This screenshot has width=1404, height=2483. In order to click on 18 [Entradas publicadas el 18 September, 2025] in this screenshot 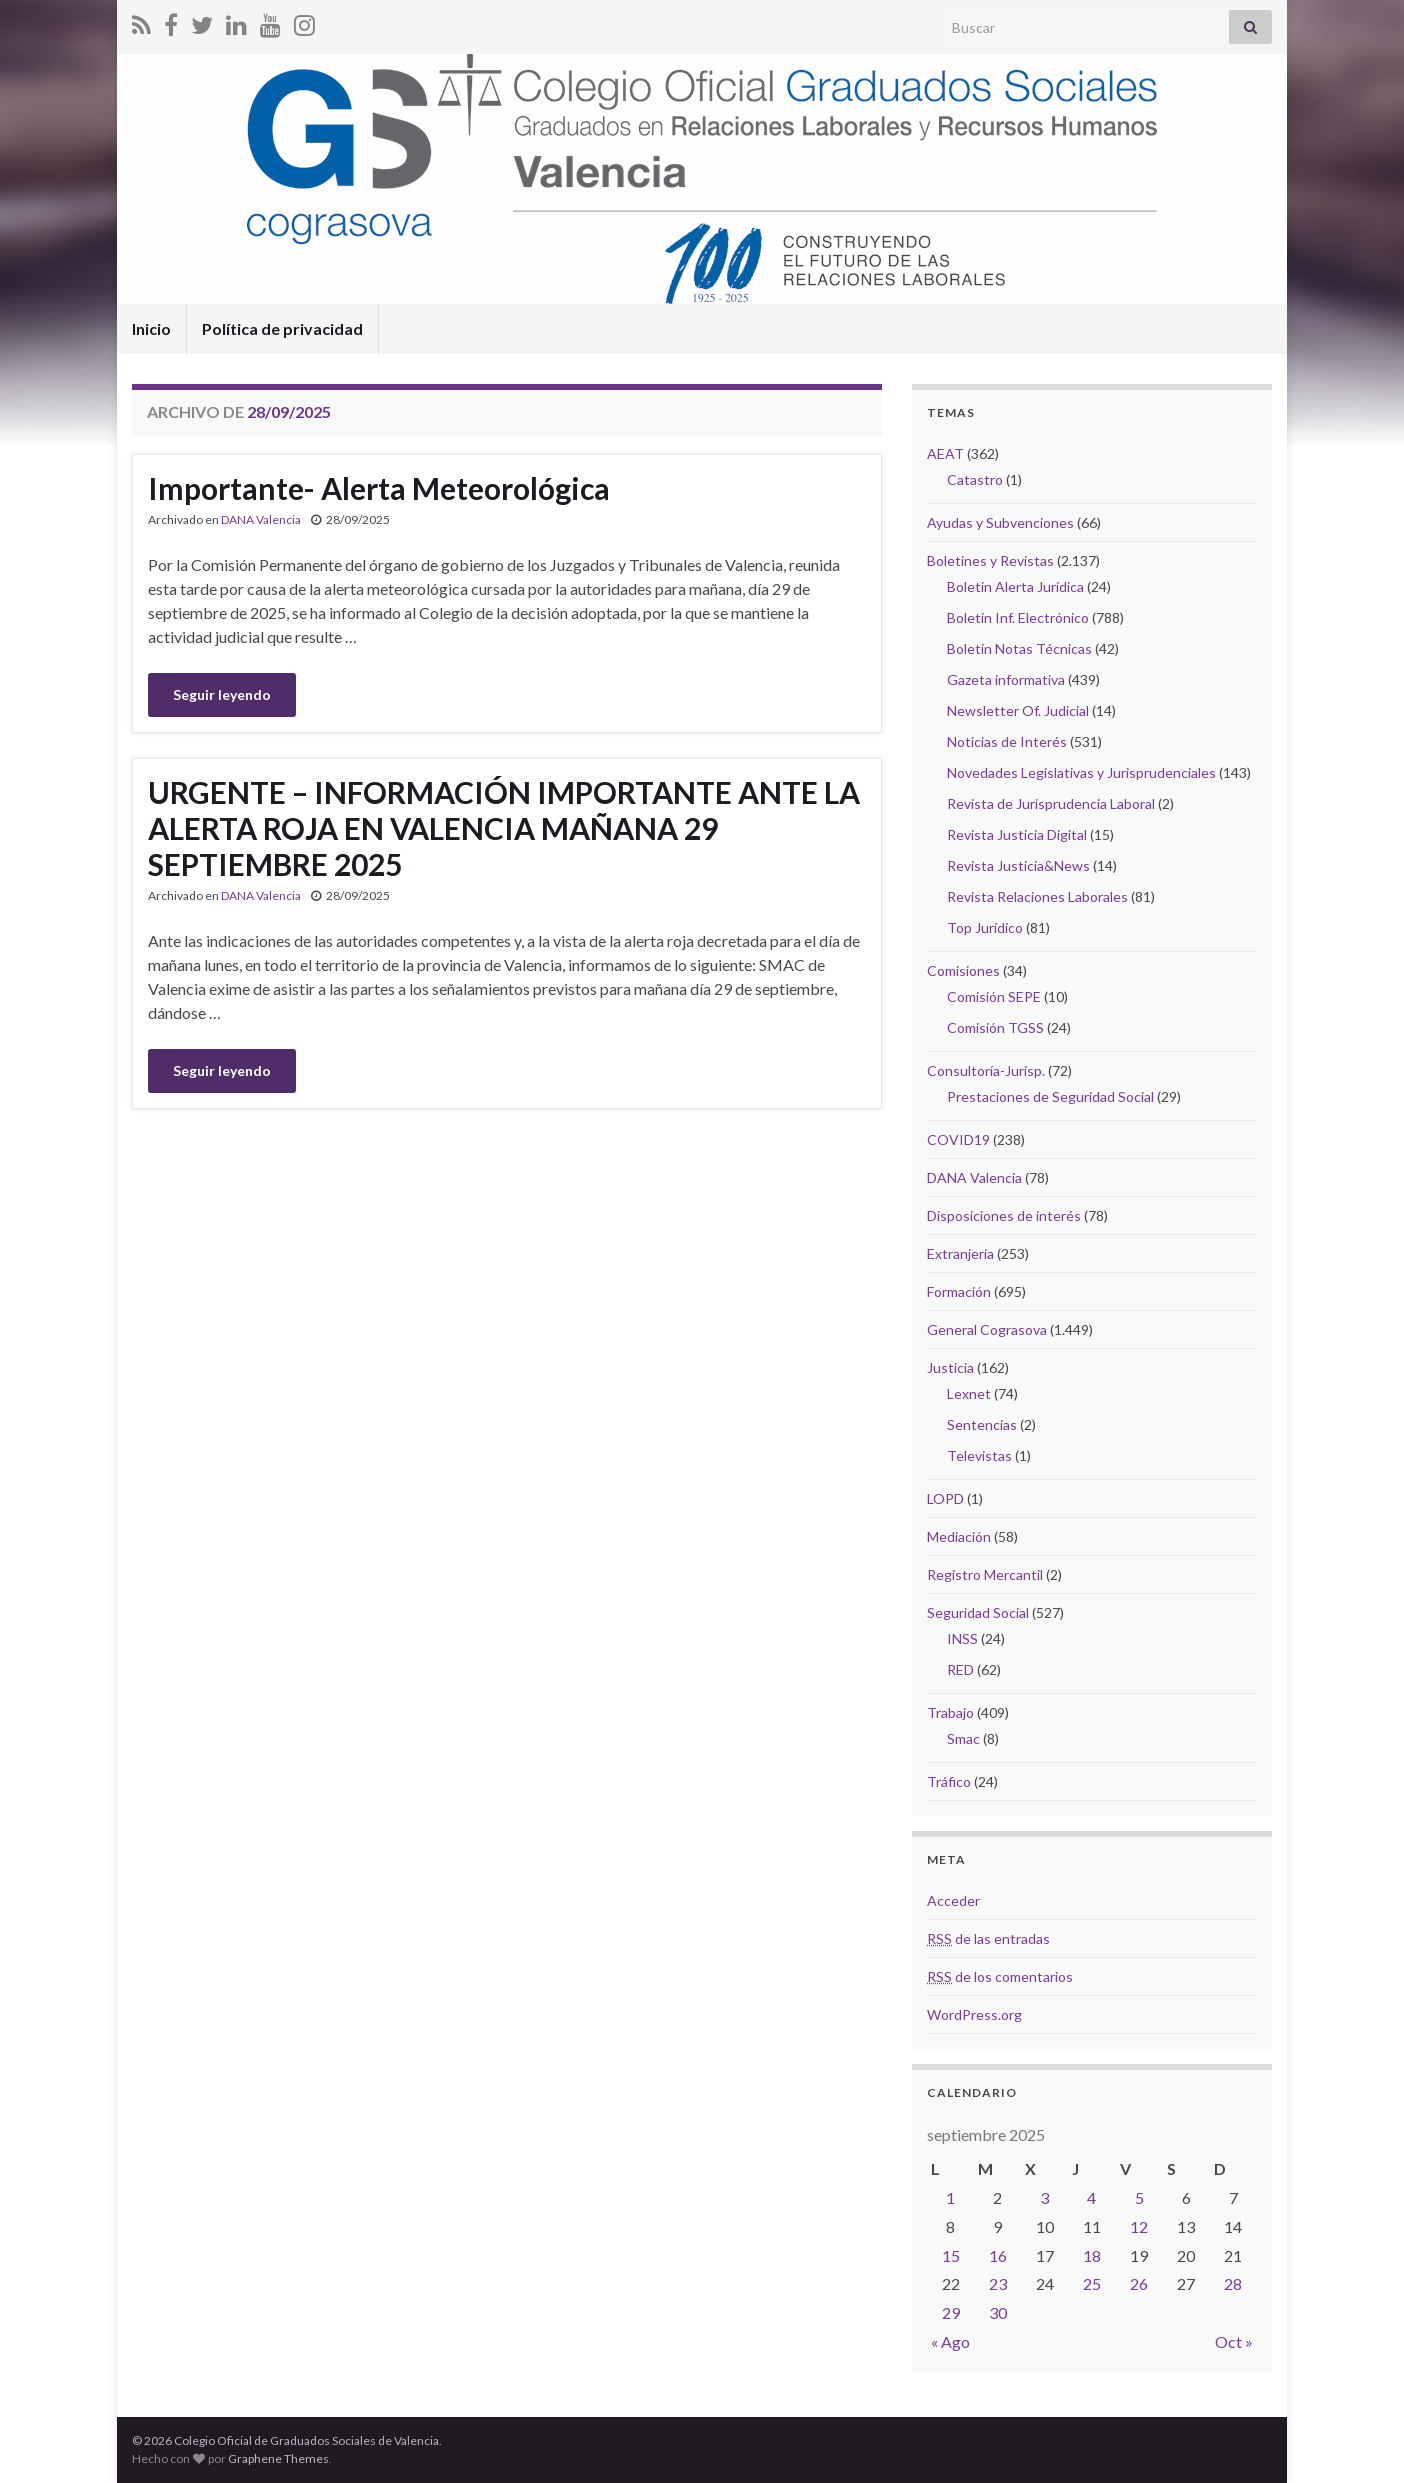, I will do `click(1092, 2255)`.